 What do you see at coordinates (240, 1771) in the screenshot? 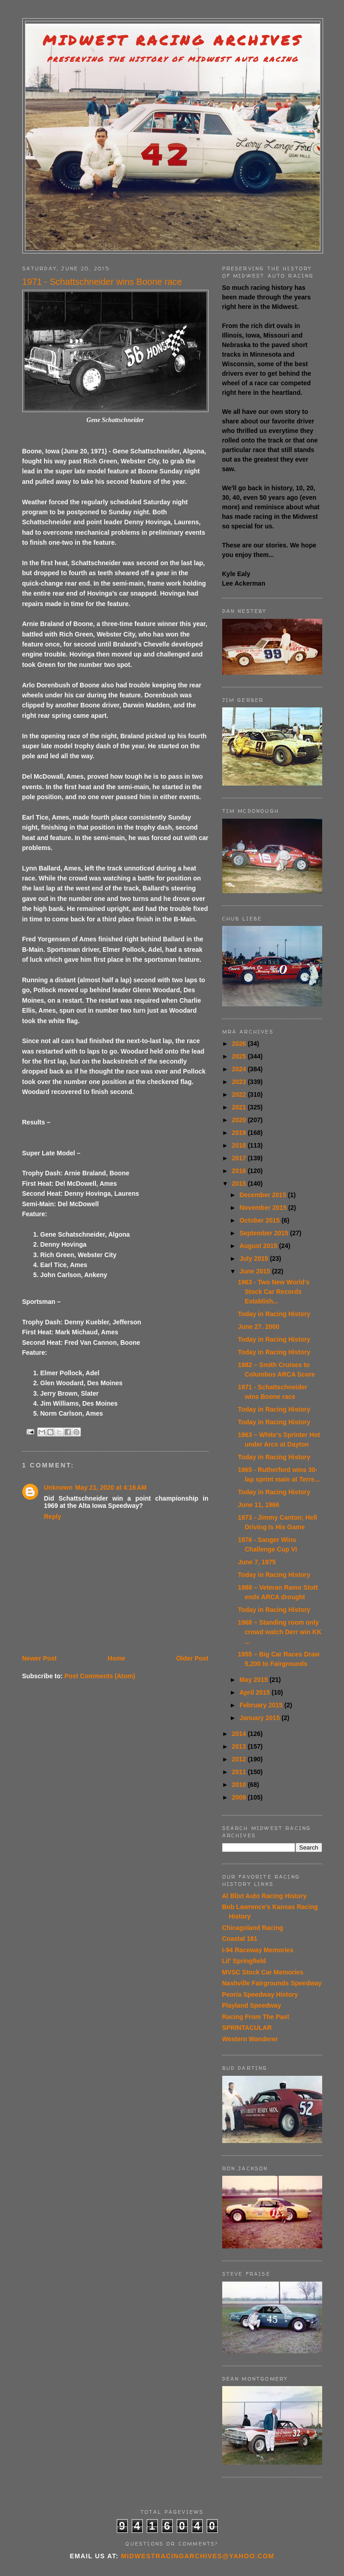
I see `2011` at bounding box center [240, 1771].